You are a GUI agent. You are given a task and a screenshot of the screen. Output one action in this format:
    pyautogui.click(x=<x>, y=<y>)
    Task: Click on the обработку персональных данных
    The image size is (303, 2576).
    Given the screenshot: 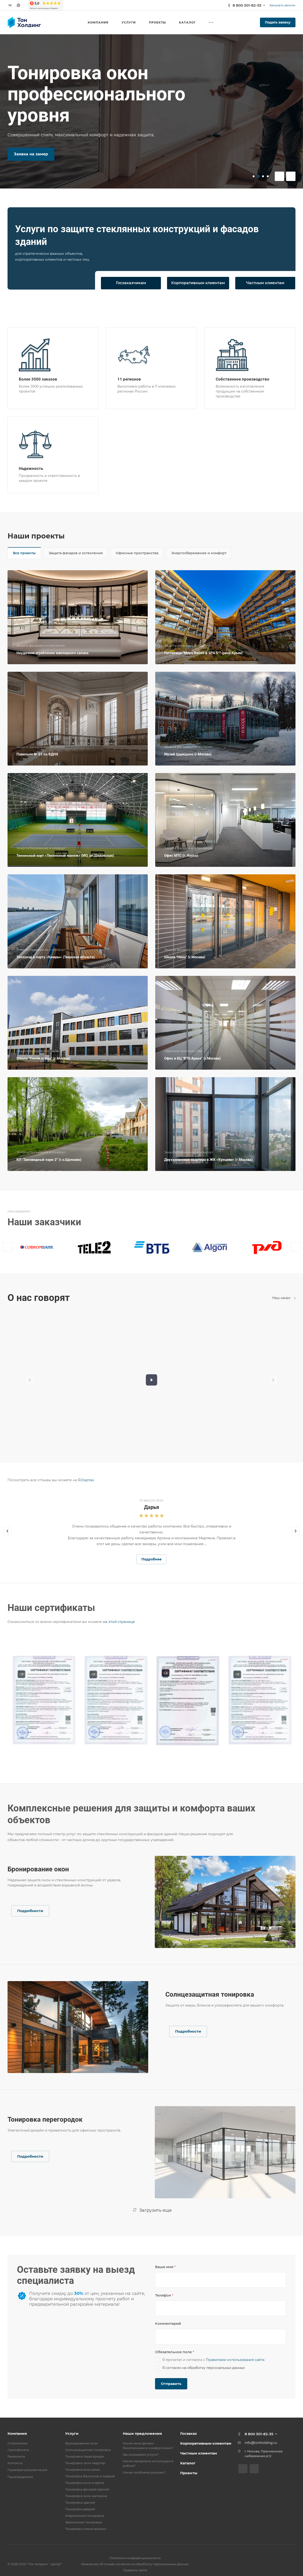 What is the action you would take?
    pyautogui.click(x=216, y=2368)
    